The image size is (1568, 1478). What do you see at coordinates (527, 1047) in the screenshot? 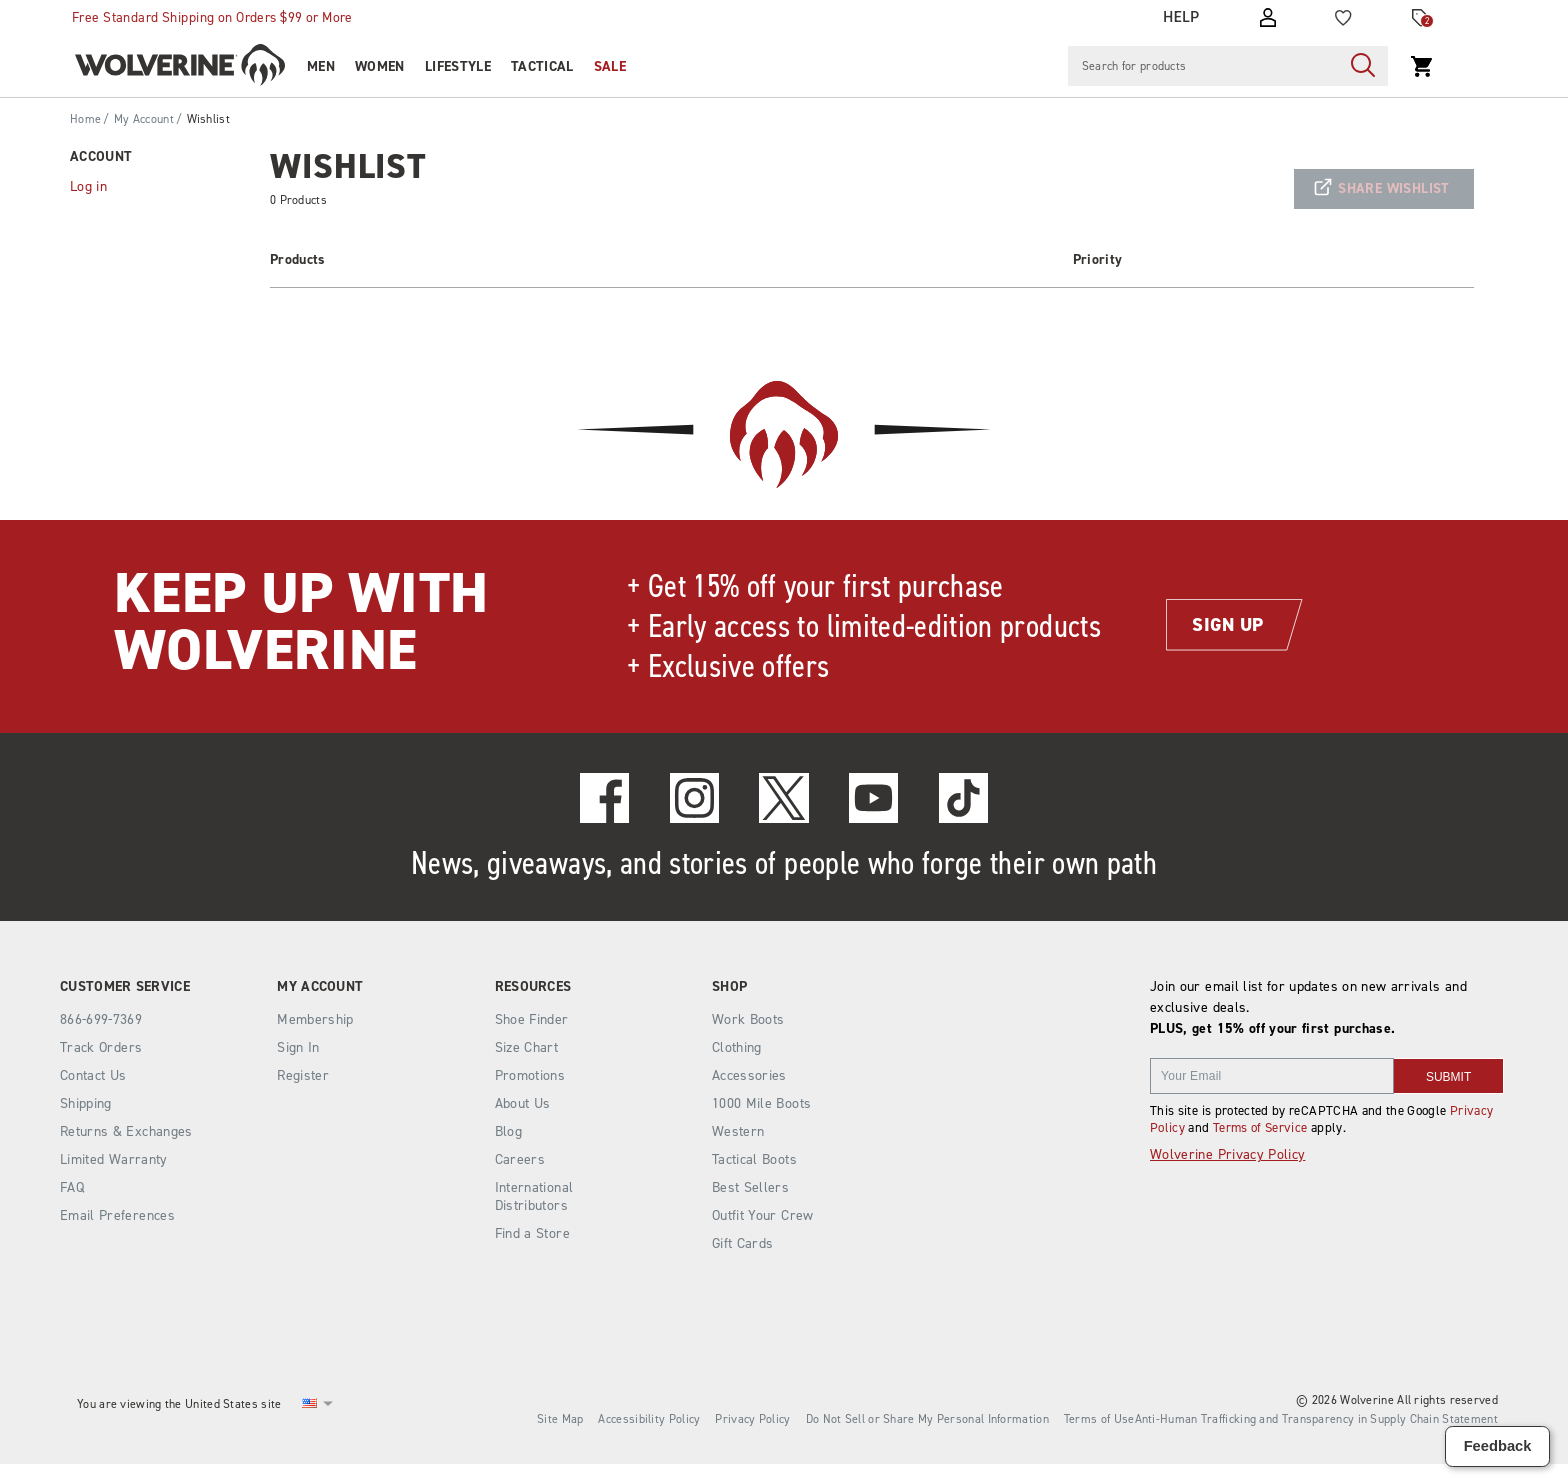
I see `Size Chart` at bounding box center [527, 1047].